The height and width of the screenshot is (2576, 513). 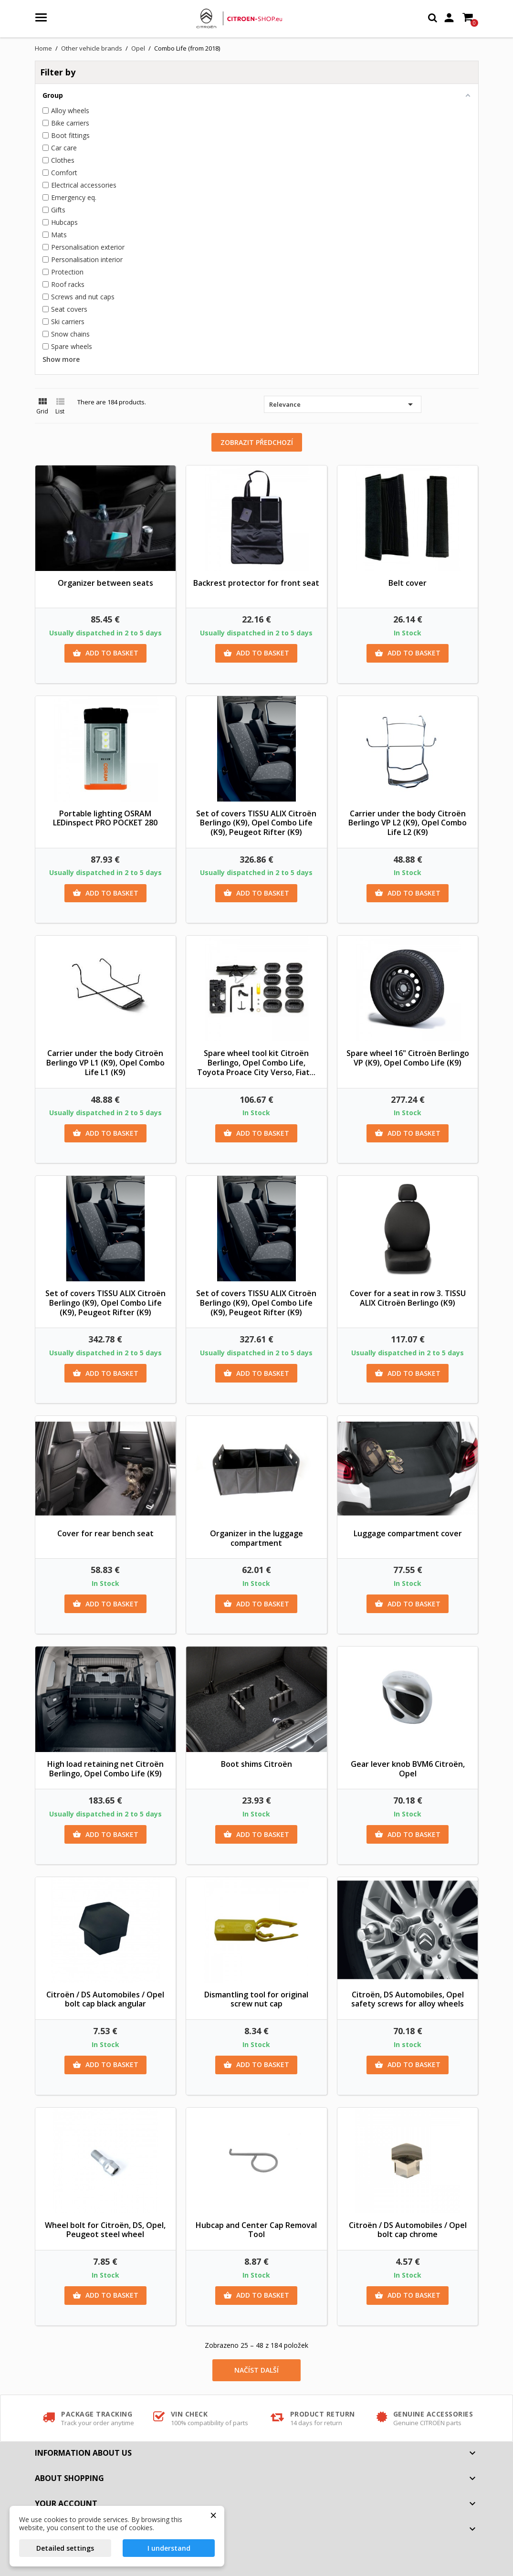 I want to click on Boot shims Citroën, so click(x=256, y=1764).